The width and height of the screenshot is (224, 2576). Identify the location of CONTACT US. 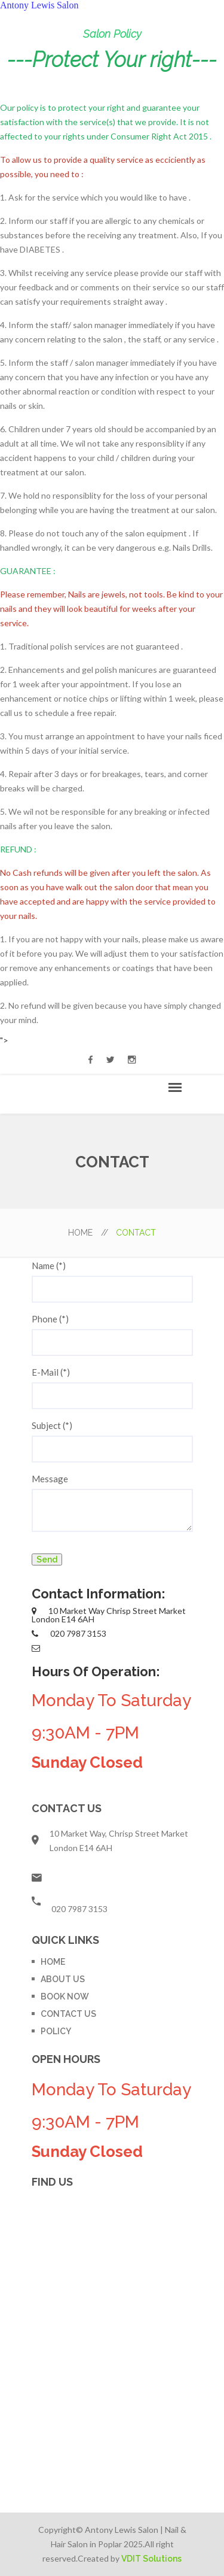
(68, 2014).